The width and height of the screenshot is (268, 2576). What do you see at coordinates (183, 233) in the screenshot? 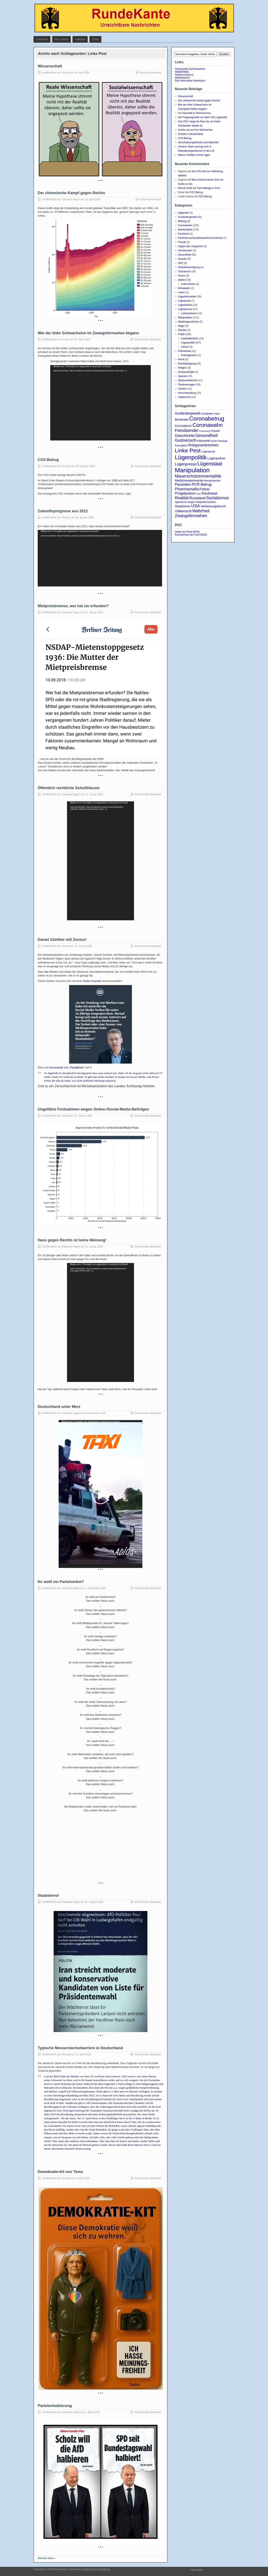
I see `Facebook` at bounding box center [183, 233].